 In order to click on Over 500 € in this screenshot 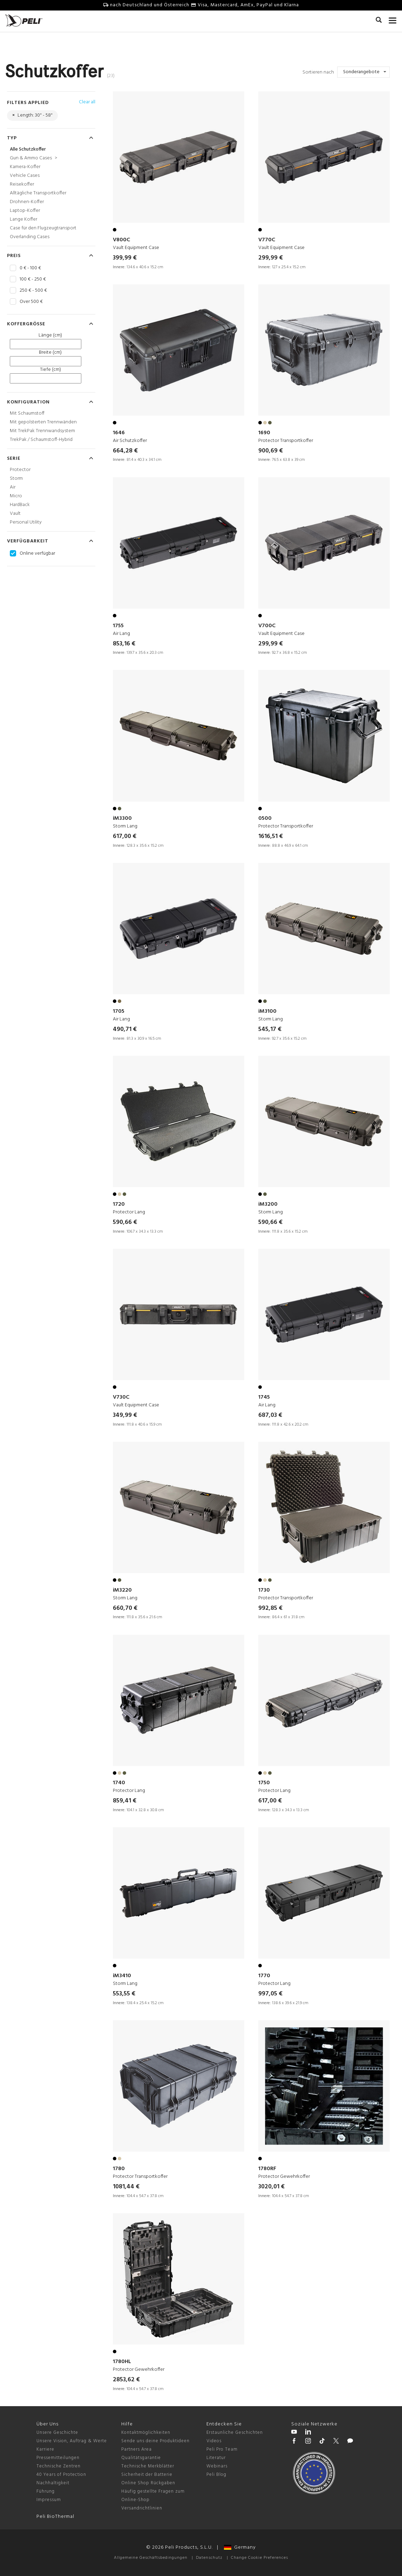, I will do `click(31, 301)`.